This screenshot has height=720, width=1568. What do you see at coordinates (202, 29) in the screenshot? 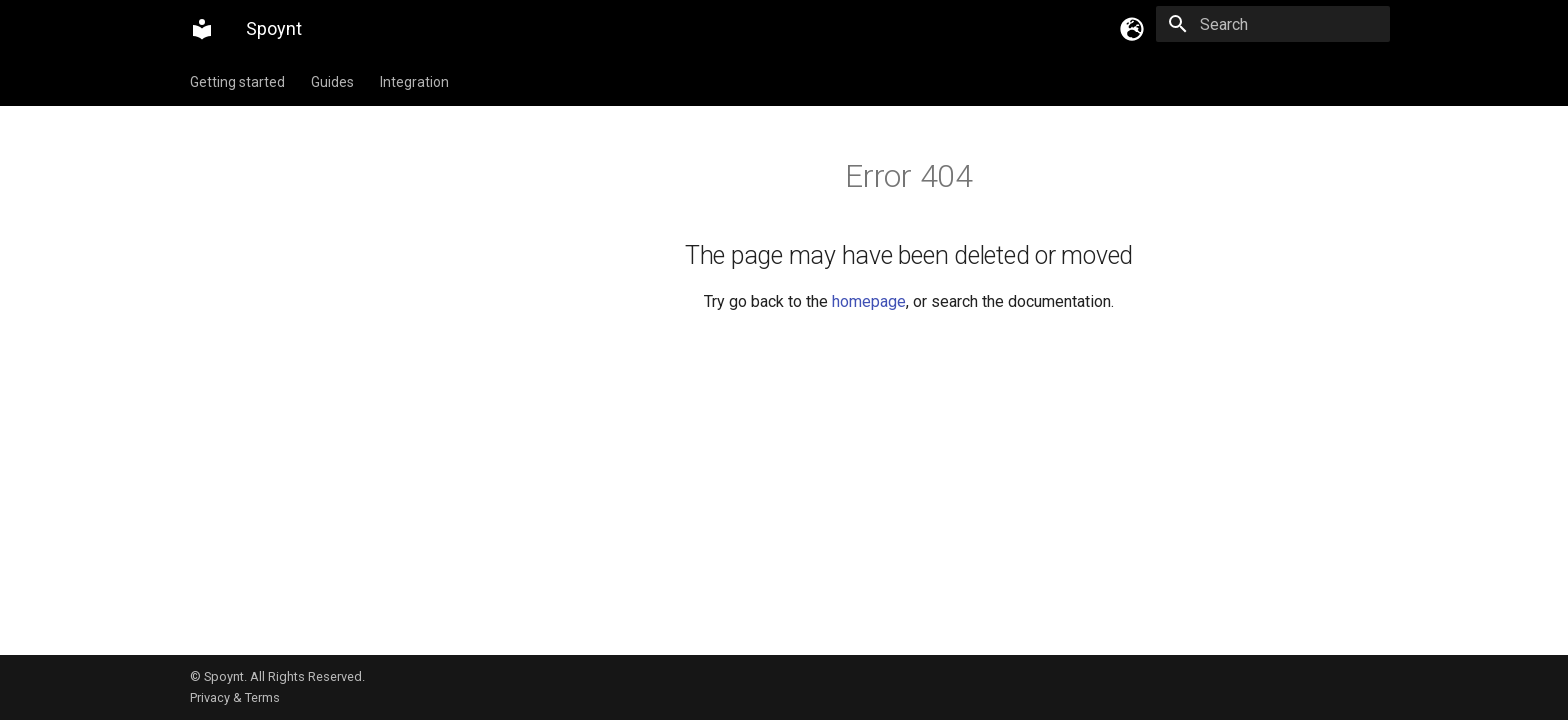
I see `[Spoynt]` at bounding box center [202, 29].